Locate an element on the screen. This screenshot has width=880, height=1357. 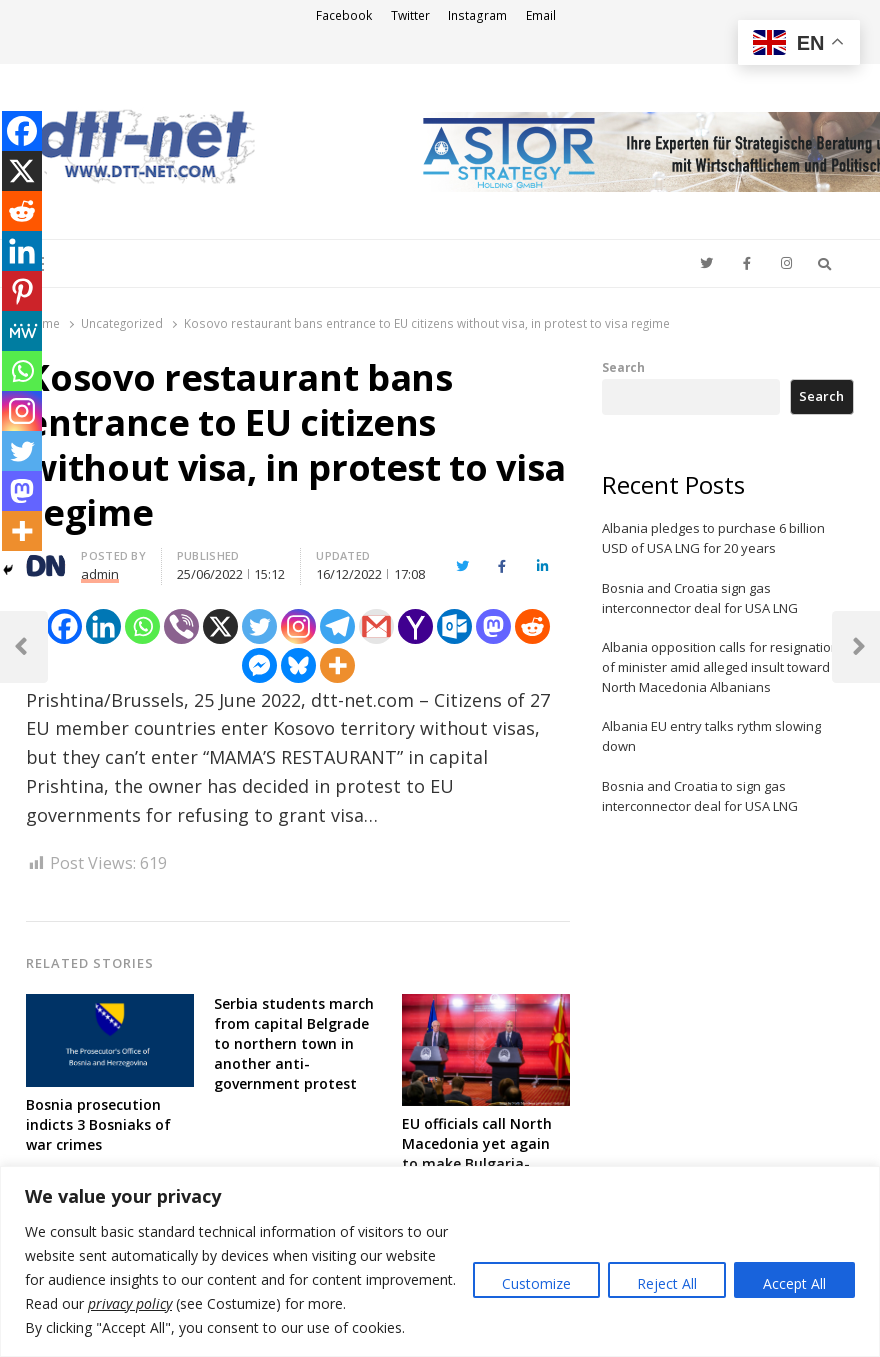
Serbia students march from capital Belgrade to northern town in another anti-government protest is located at coordinates (294, 1043).